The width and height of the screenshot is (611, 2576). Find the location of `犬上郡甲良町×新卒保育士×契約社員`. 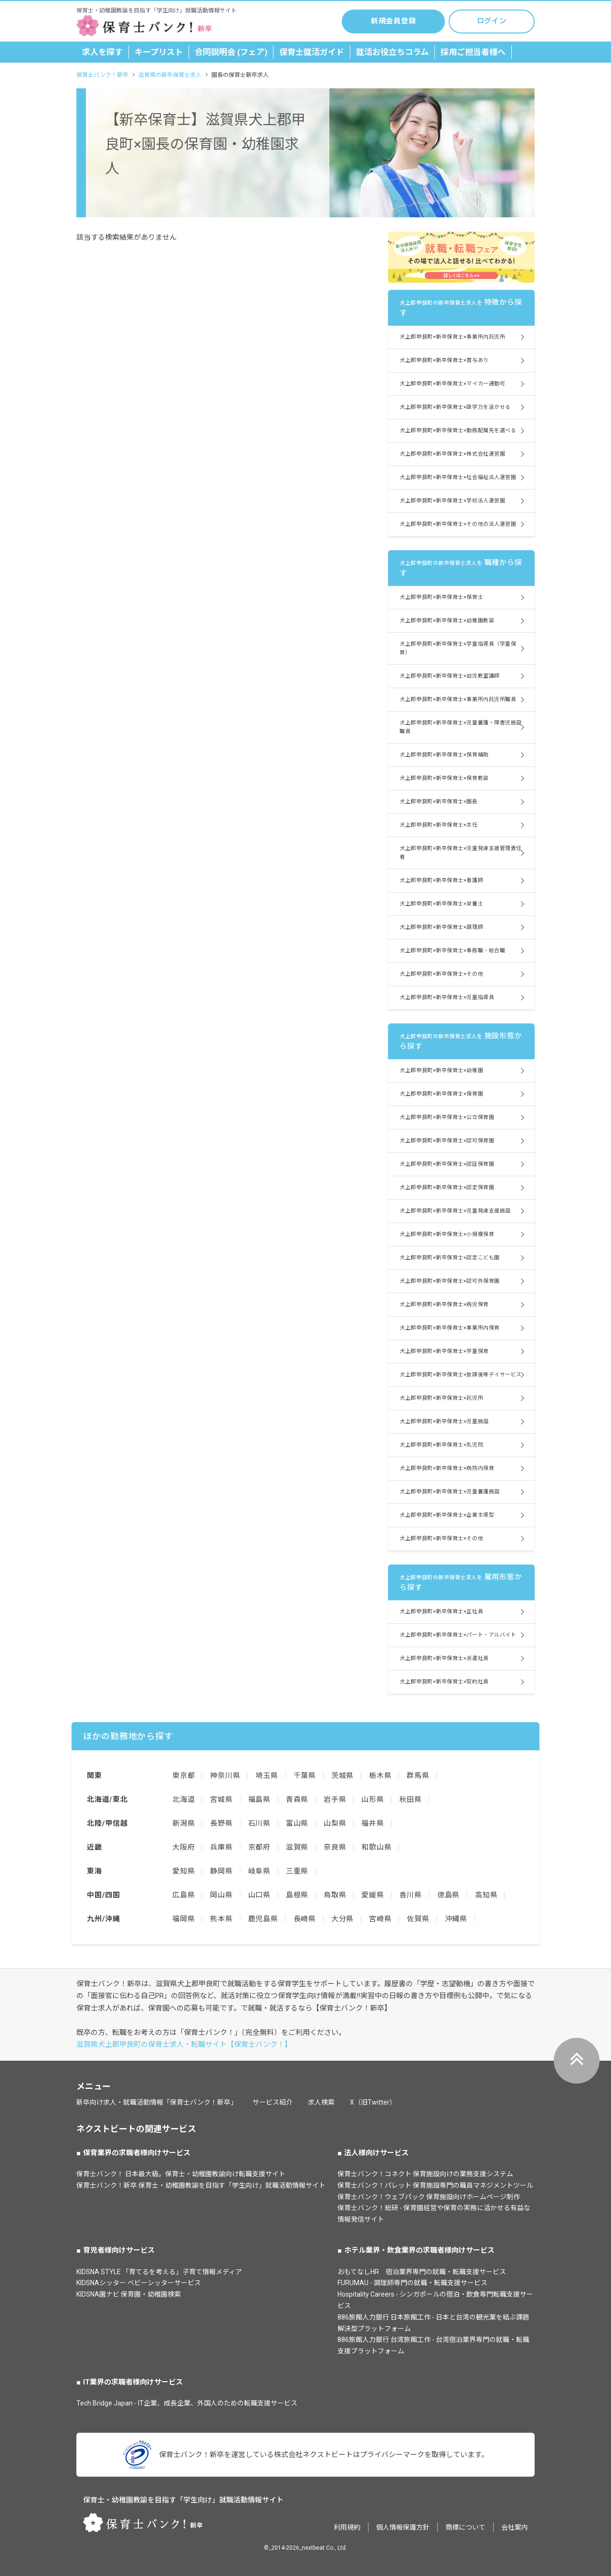

犬上郡甲良町×新卒保育士×契約社員 is located at coordinates (444, 1682).